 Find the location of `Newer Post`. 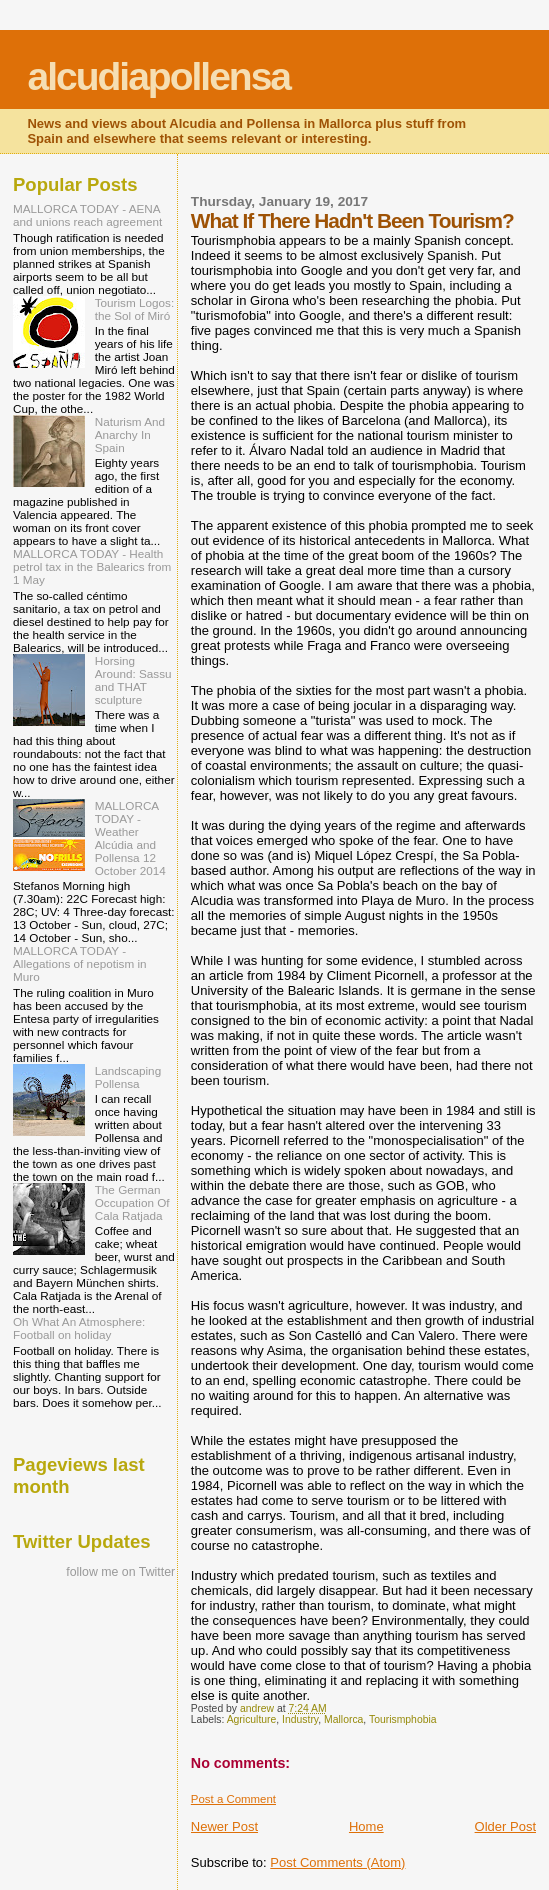

Newer Post is located at coordinates (224, 1826).